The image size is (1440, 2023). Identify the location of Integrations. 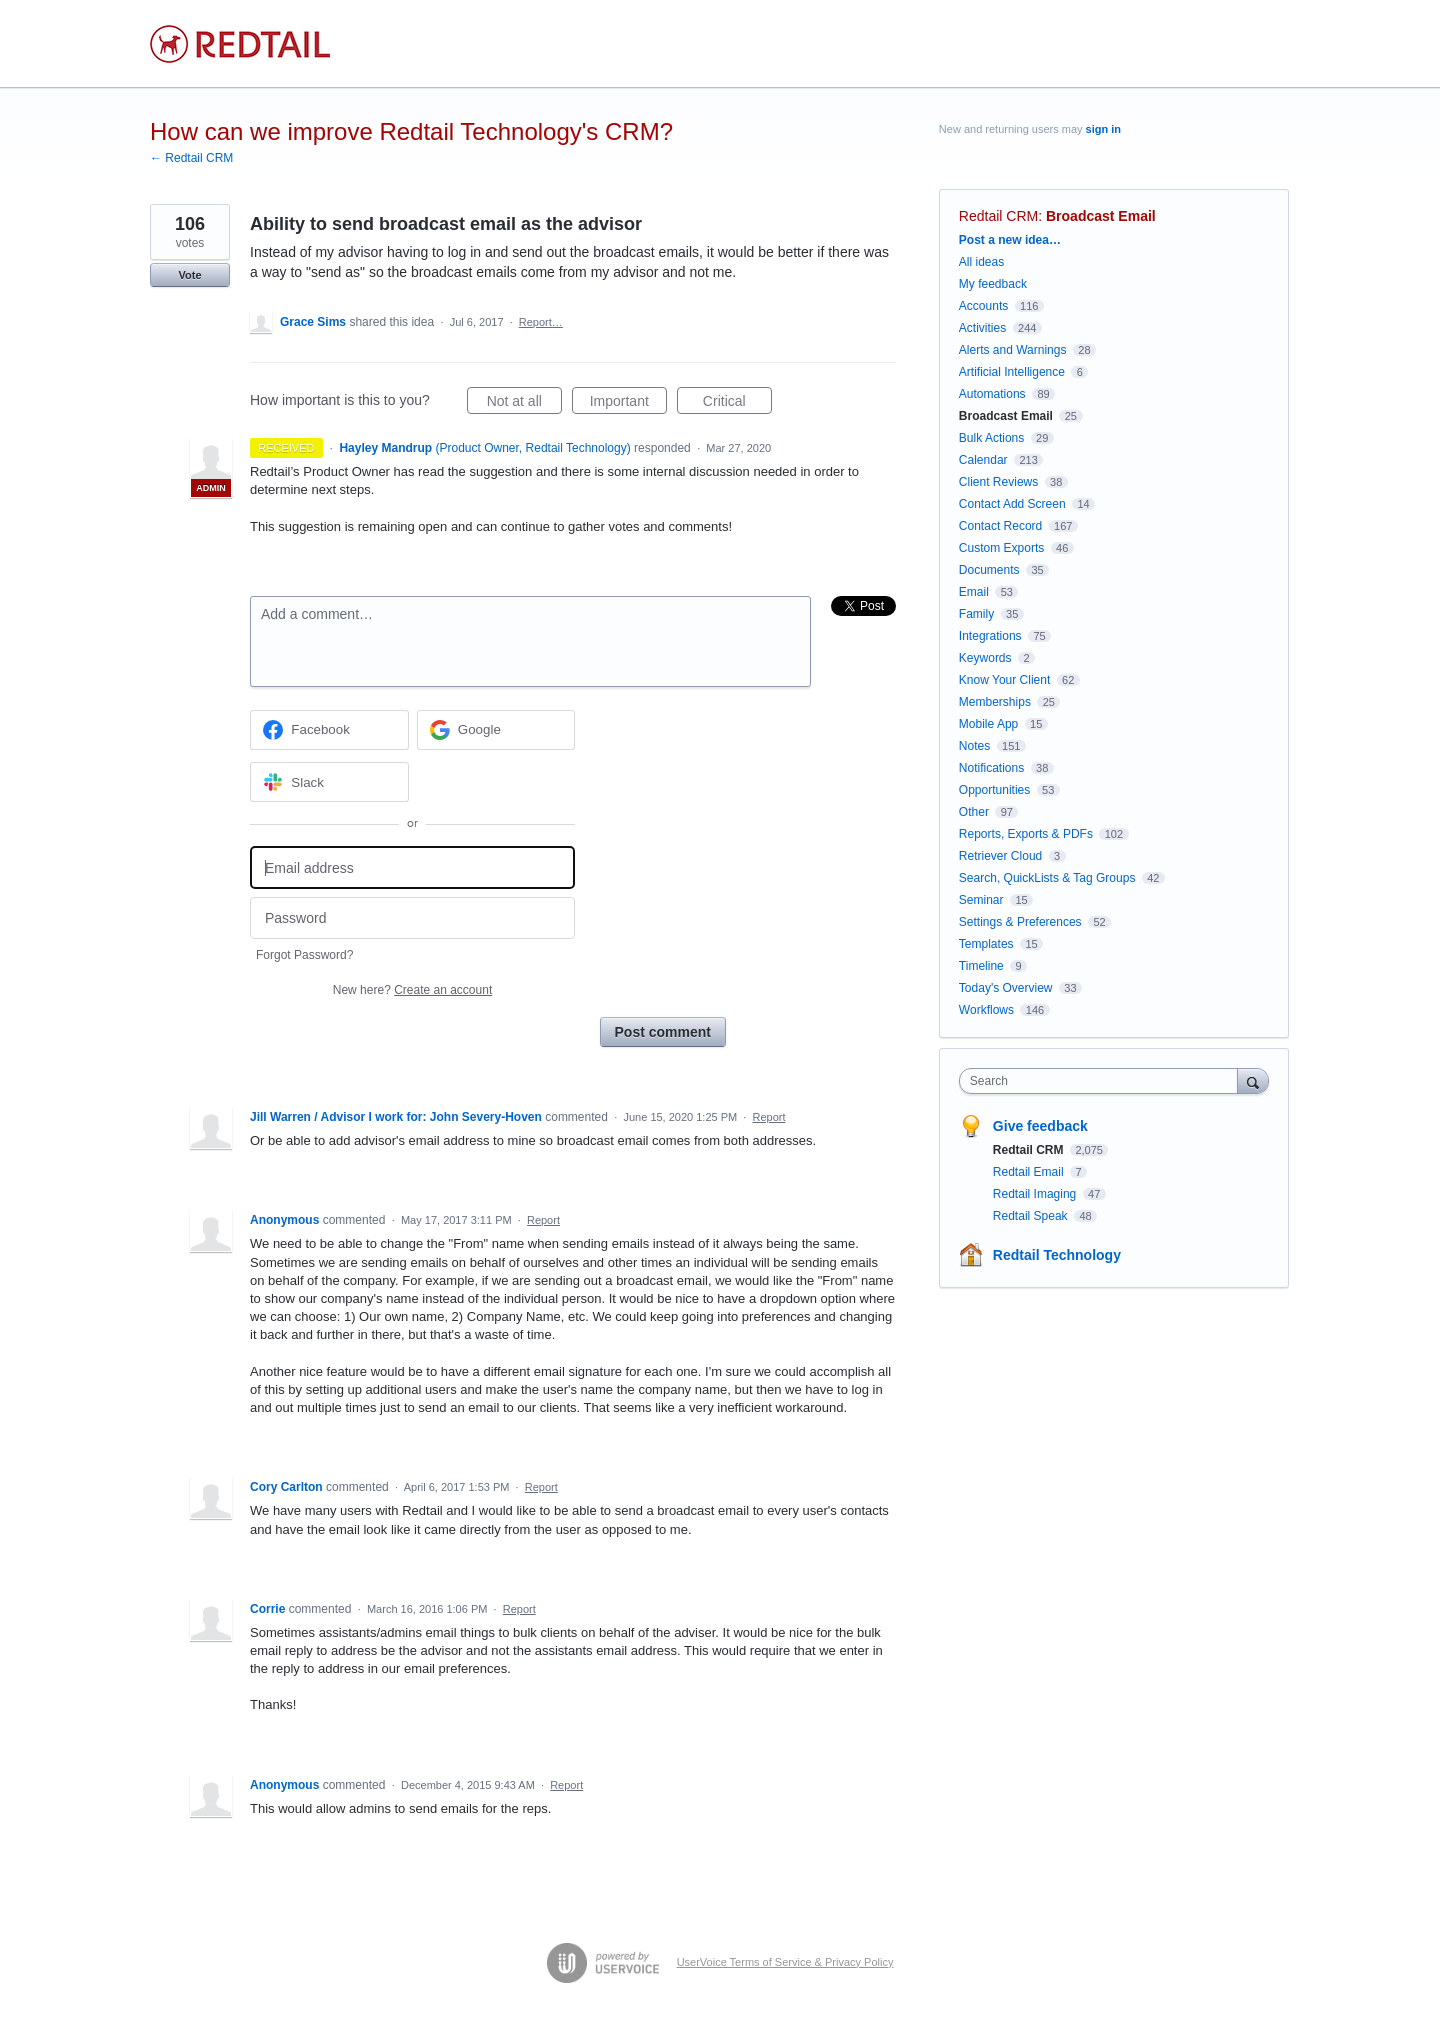
(990, 636).